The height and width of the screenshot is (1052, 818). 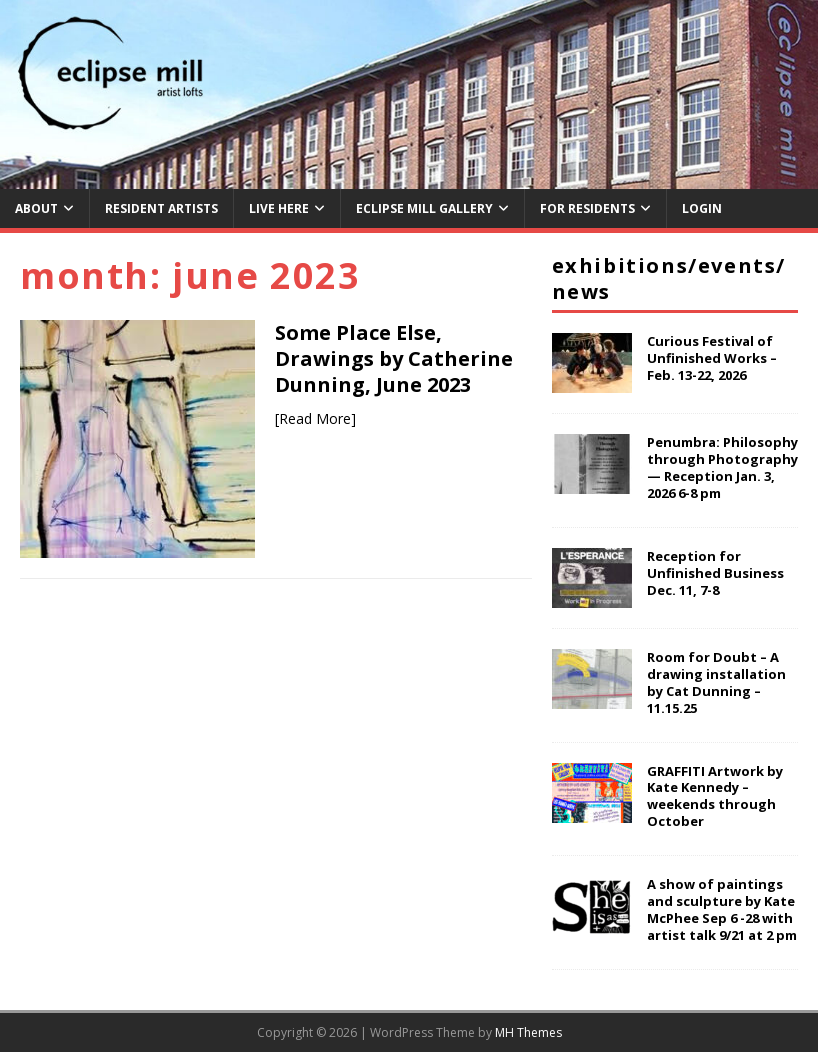 I want to click on For Residents, so click(x=587, y=208).